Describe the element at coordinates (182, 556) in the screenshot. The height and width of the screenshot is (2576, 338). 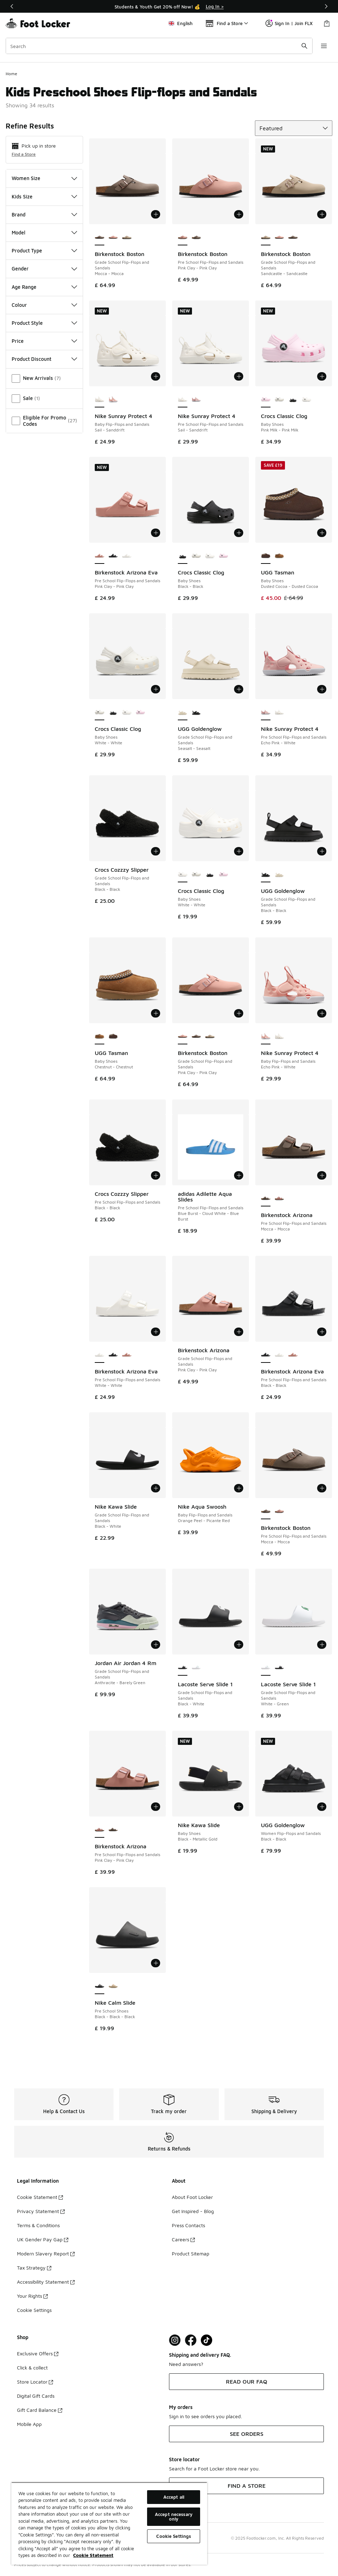
I see `[Crocs Classic Clog - Baby Shoes Black-Black is selected]` at that location.